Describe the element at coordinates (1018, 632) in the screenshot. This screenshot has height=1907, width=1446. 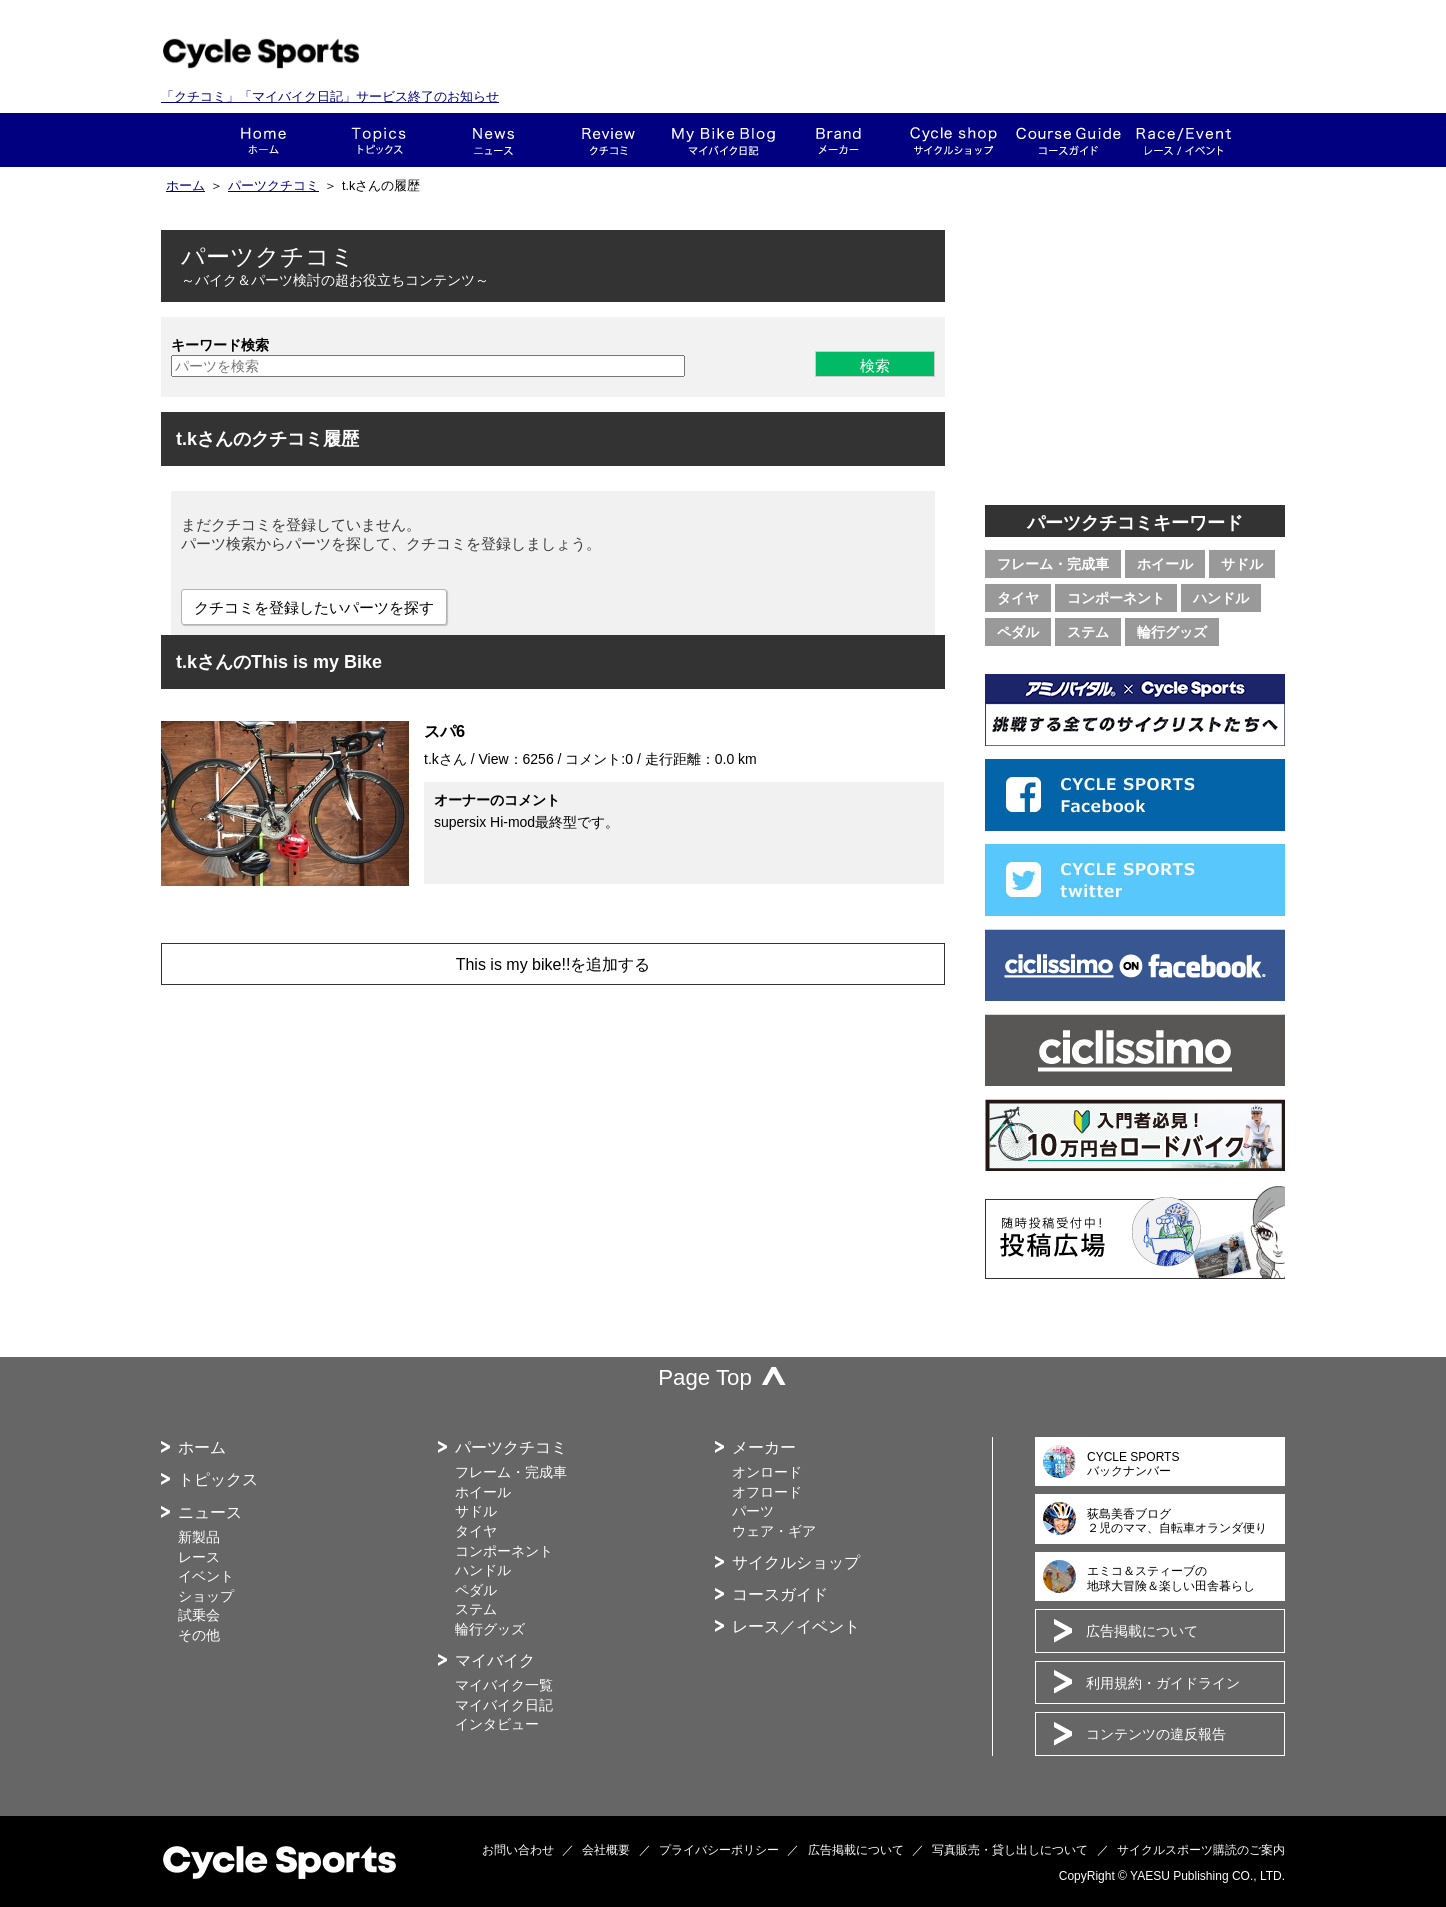
I see `ペダル` at that location.